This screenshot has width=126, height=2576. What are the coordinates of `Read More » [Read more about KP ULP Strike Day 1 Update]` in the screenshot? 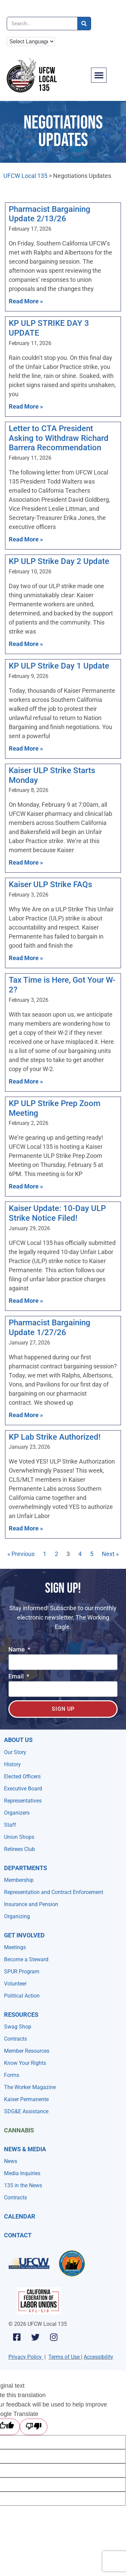 It's located at (26, 748).